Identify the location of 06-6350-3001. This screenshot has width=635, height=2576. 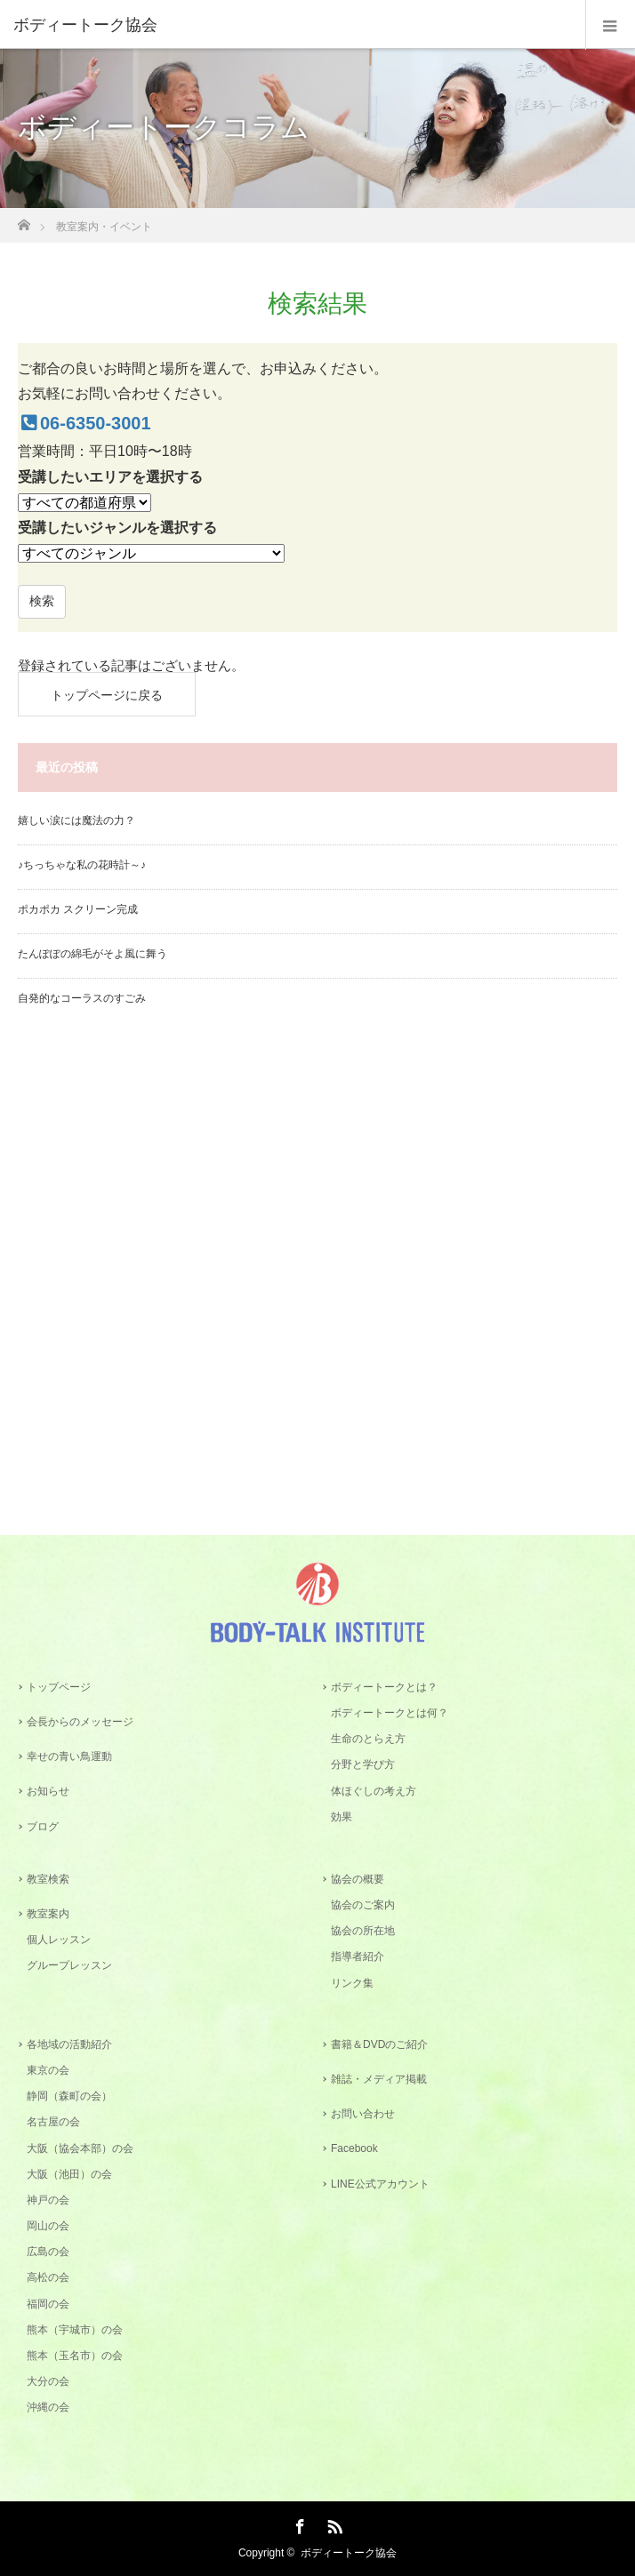
(84, 423).